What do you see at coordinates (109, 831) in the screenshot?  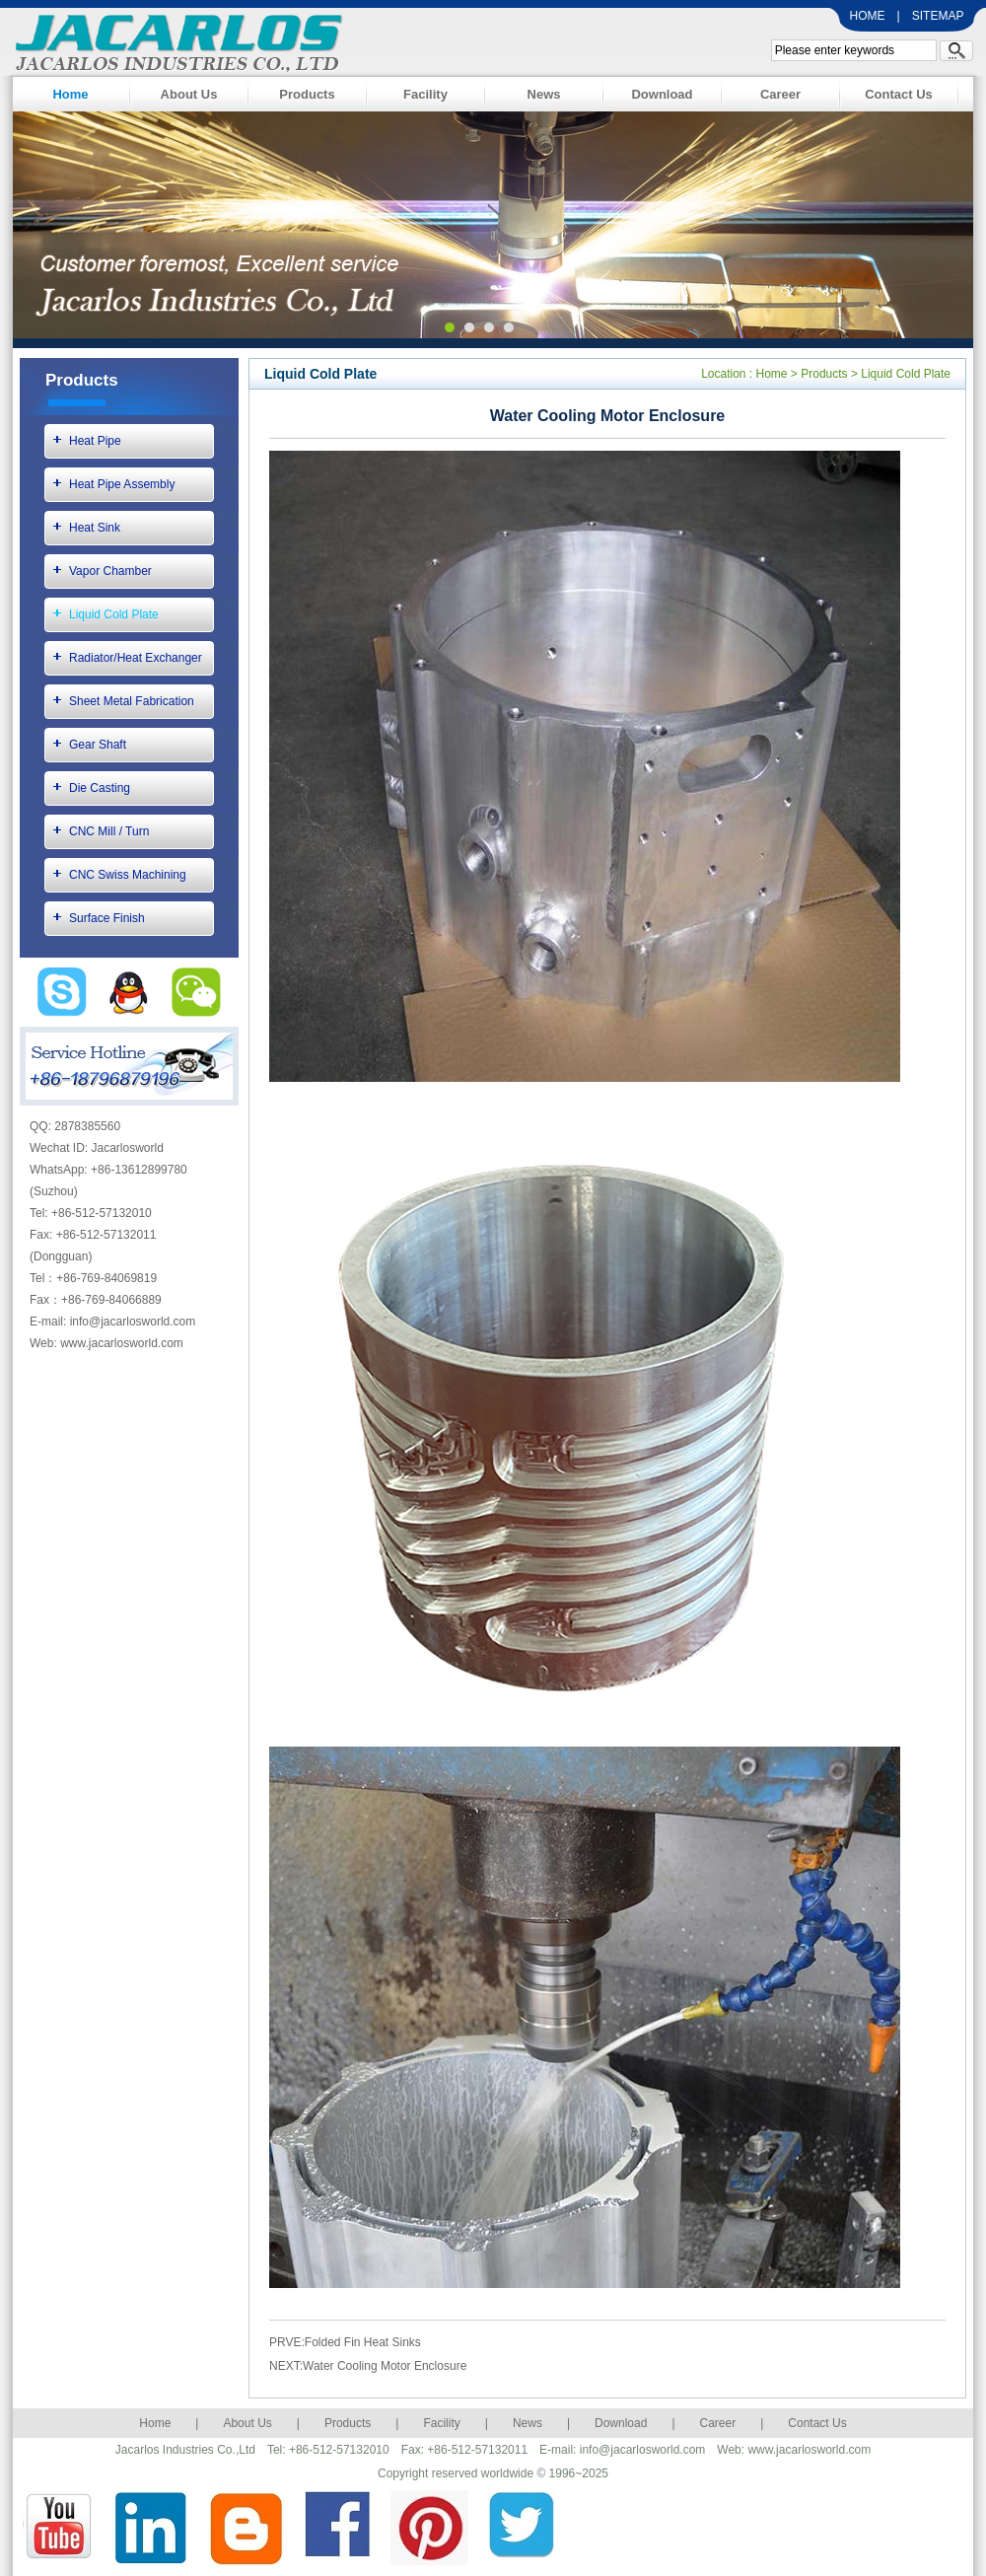 I see `CNC Mill / Turn` at bounding box center [109, 831].